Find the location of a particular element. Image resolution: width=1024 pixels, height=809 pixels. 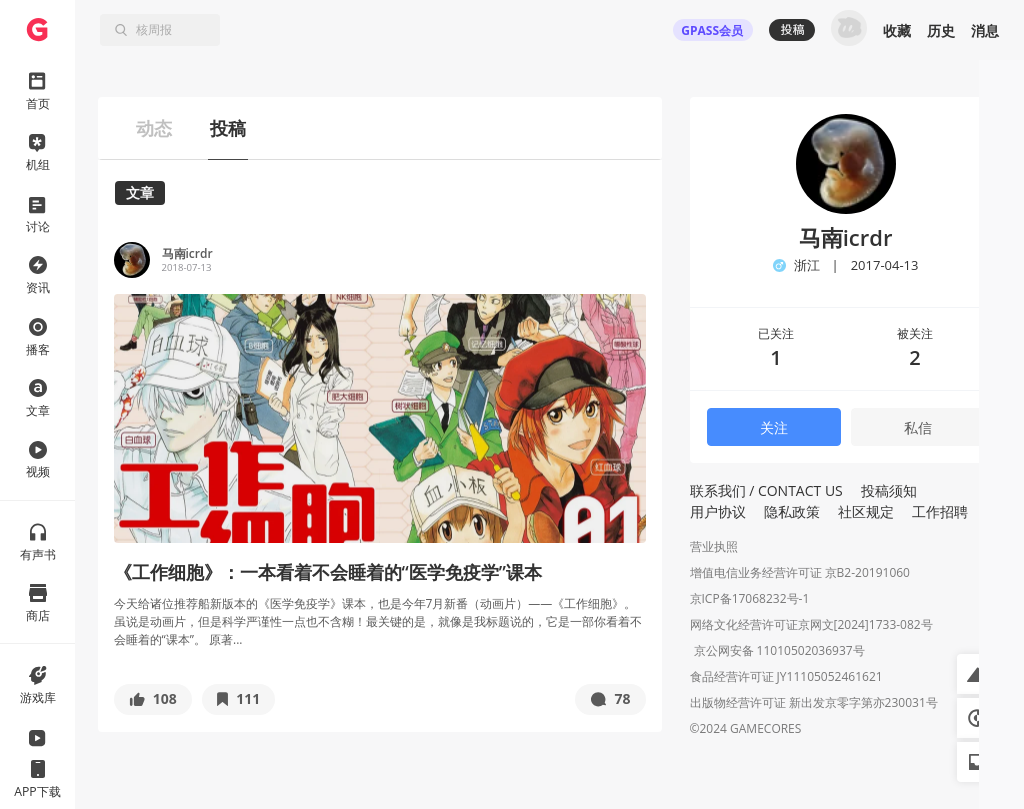

京ICP备17068232号-1 is located at coordinates (750, 598).